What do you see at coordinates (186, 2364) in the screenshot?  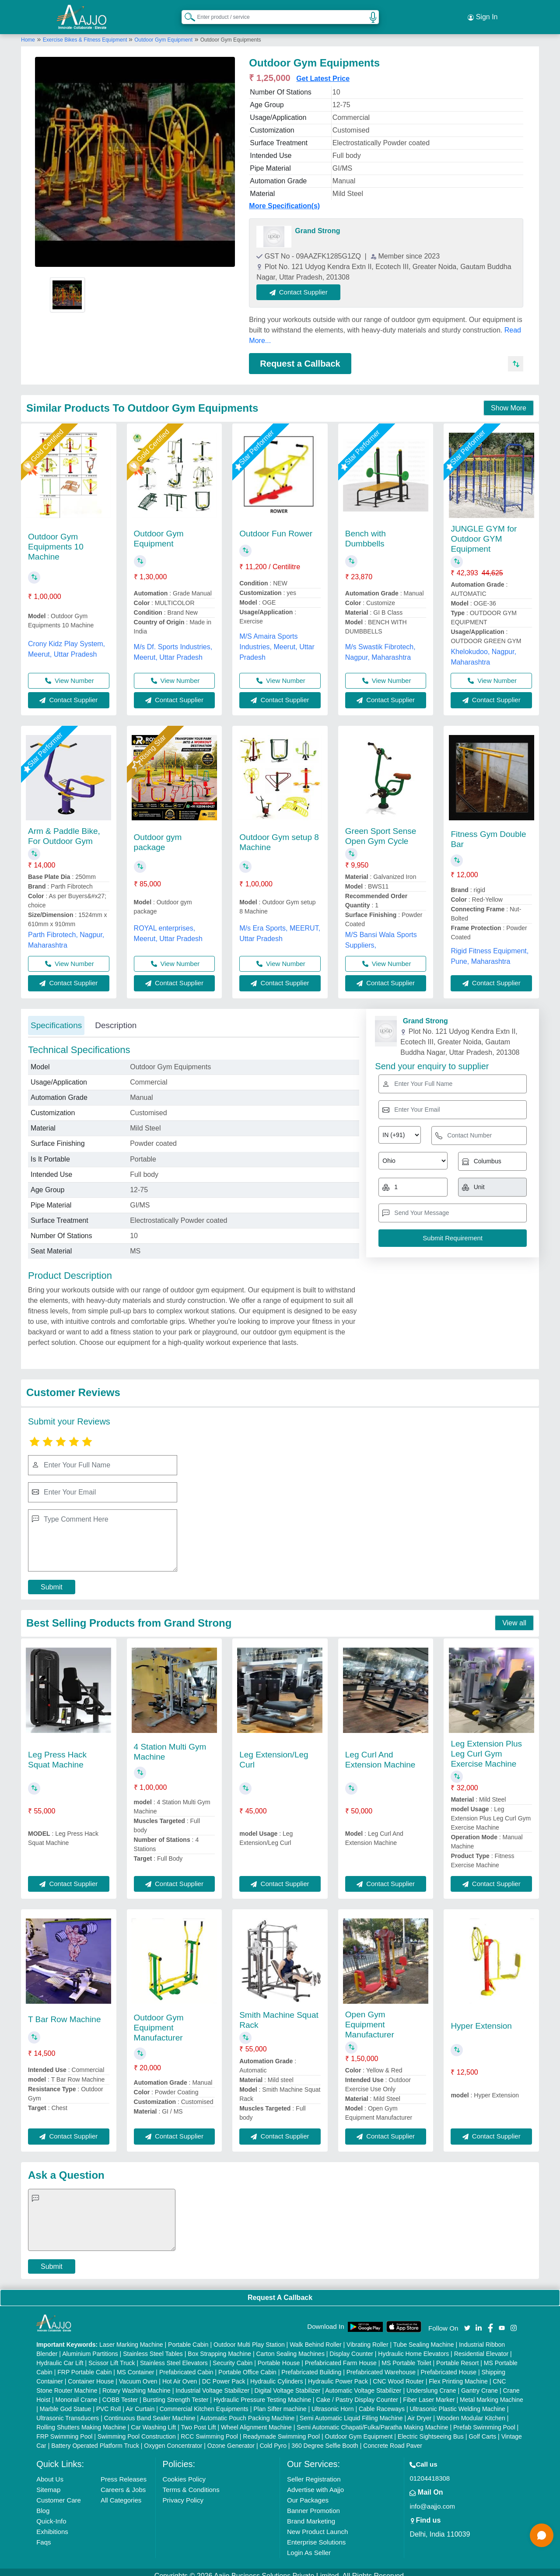 I see `Prefabricated Cabin` at bounding box center [186, 2364].